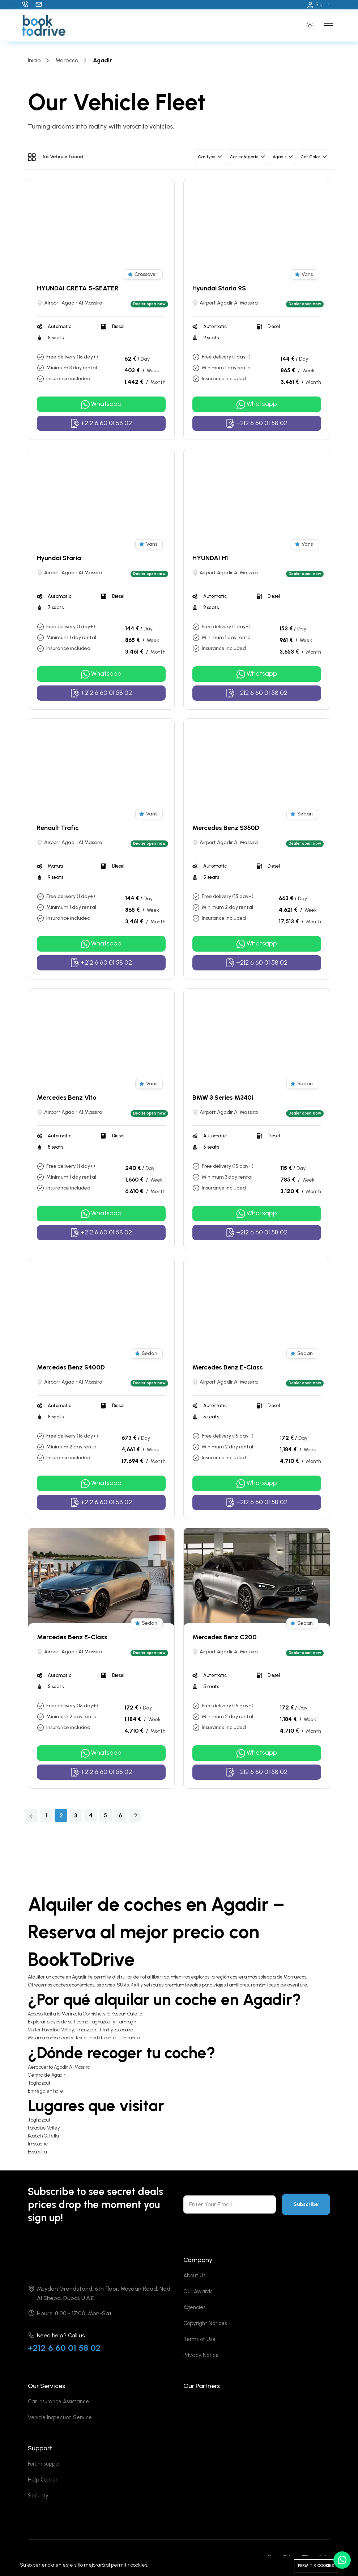 This screenshot has height=2576, width=358. Describe the element at coordinates (306, 2204) in the screenshot. I see `Subscribe` at that location.